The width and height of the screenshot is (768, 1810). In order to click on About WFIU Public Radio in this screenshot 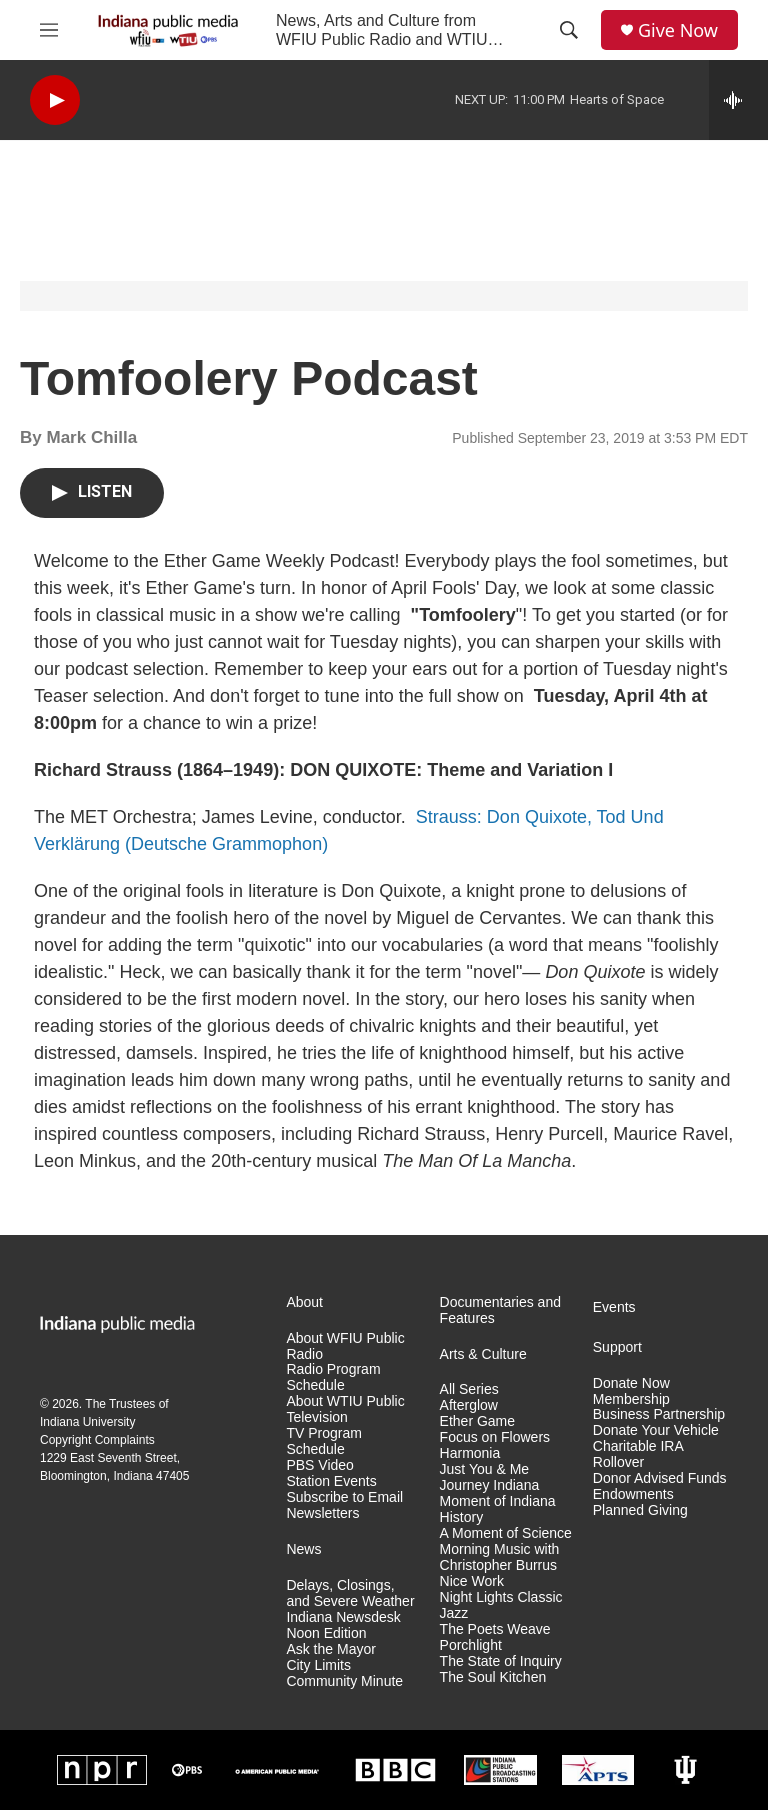, I will do `click(345, 1346)`.